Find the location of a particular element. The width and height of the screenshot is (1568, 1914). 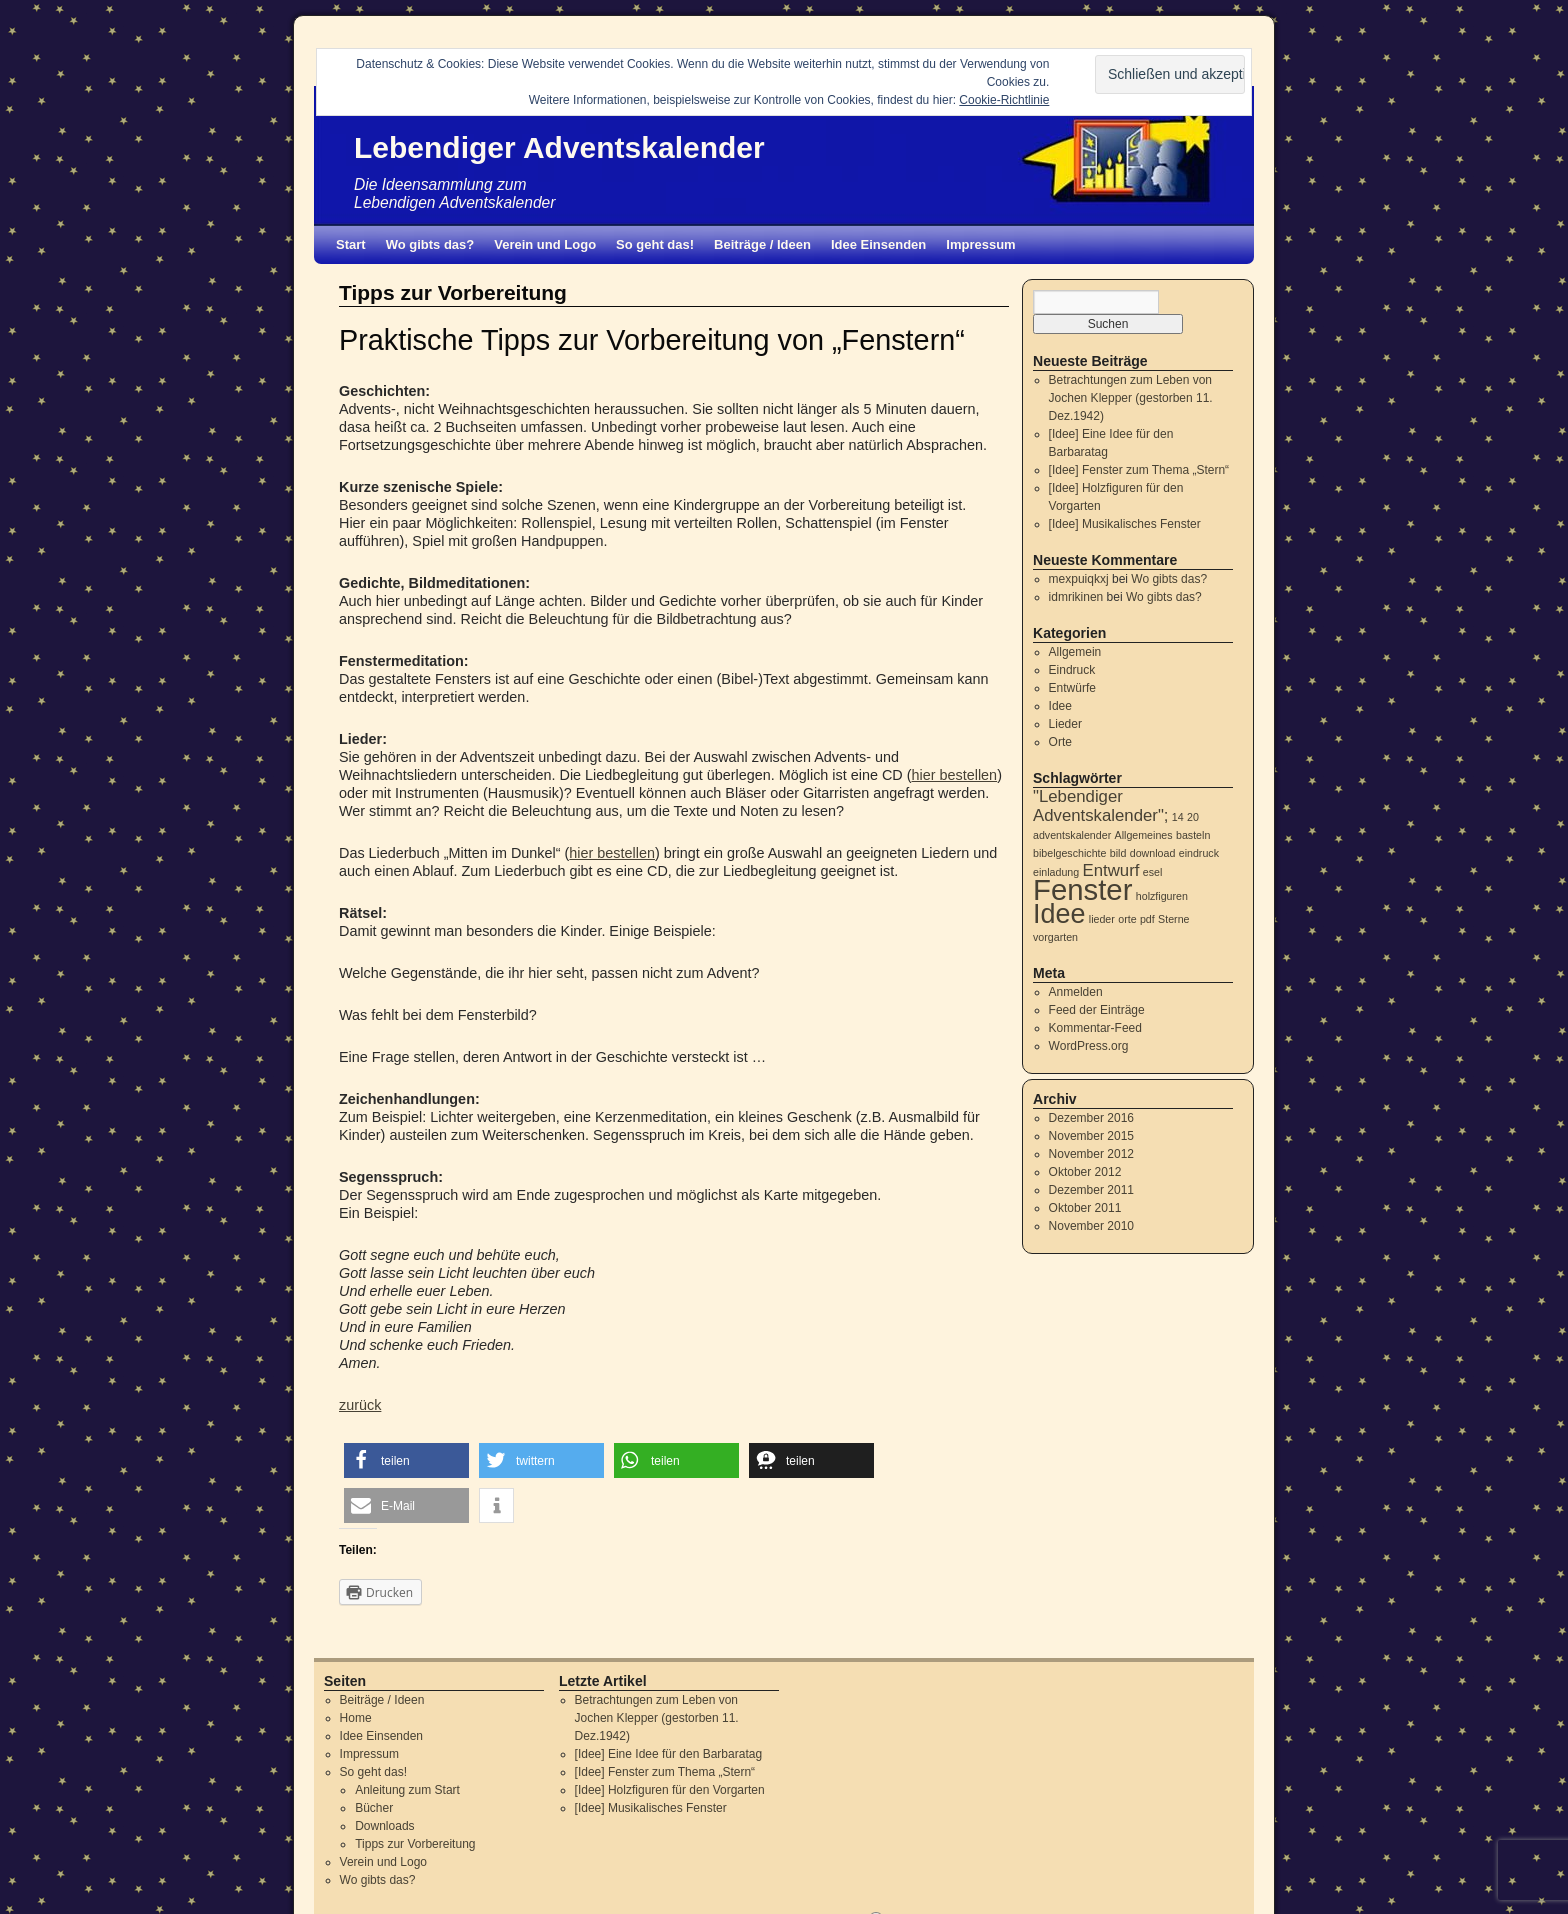

Orte is located at coordinates (1060, 742).